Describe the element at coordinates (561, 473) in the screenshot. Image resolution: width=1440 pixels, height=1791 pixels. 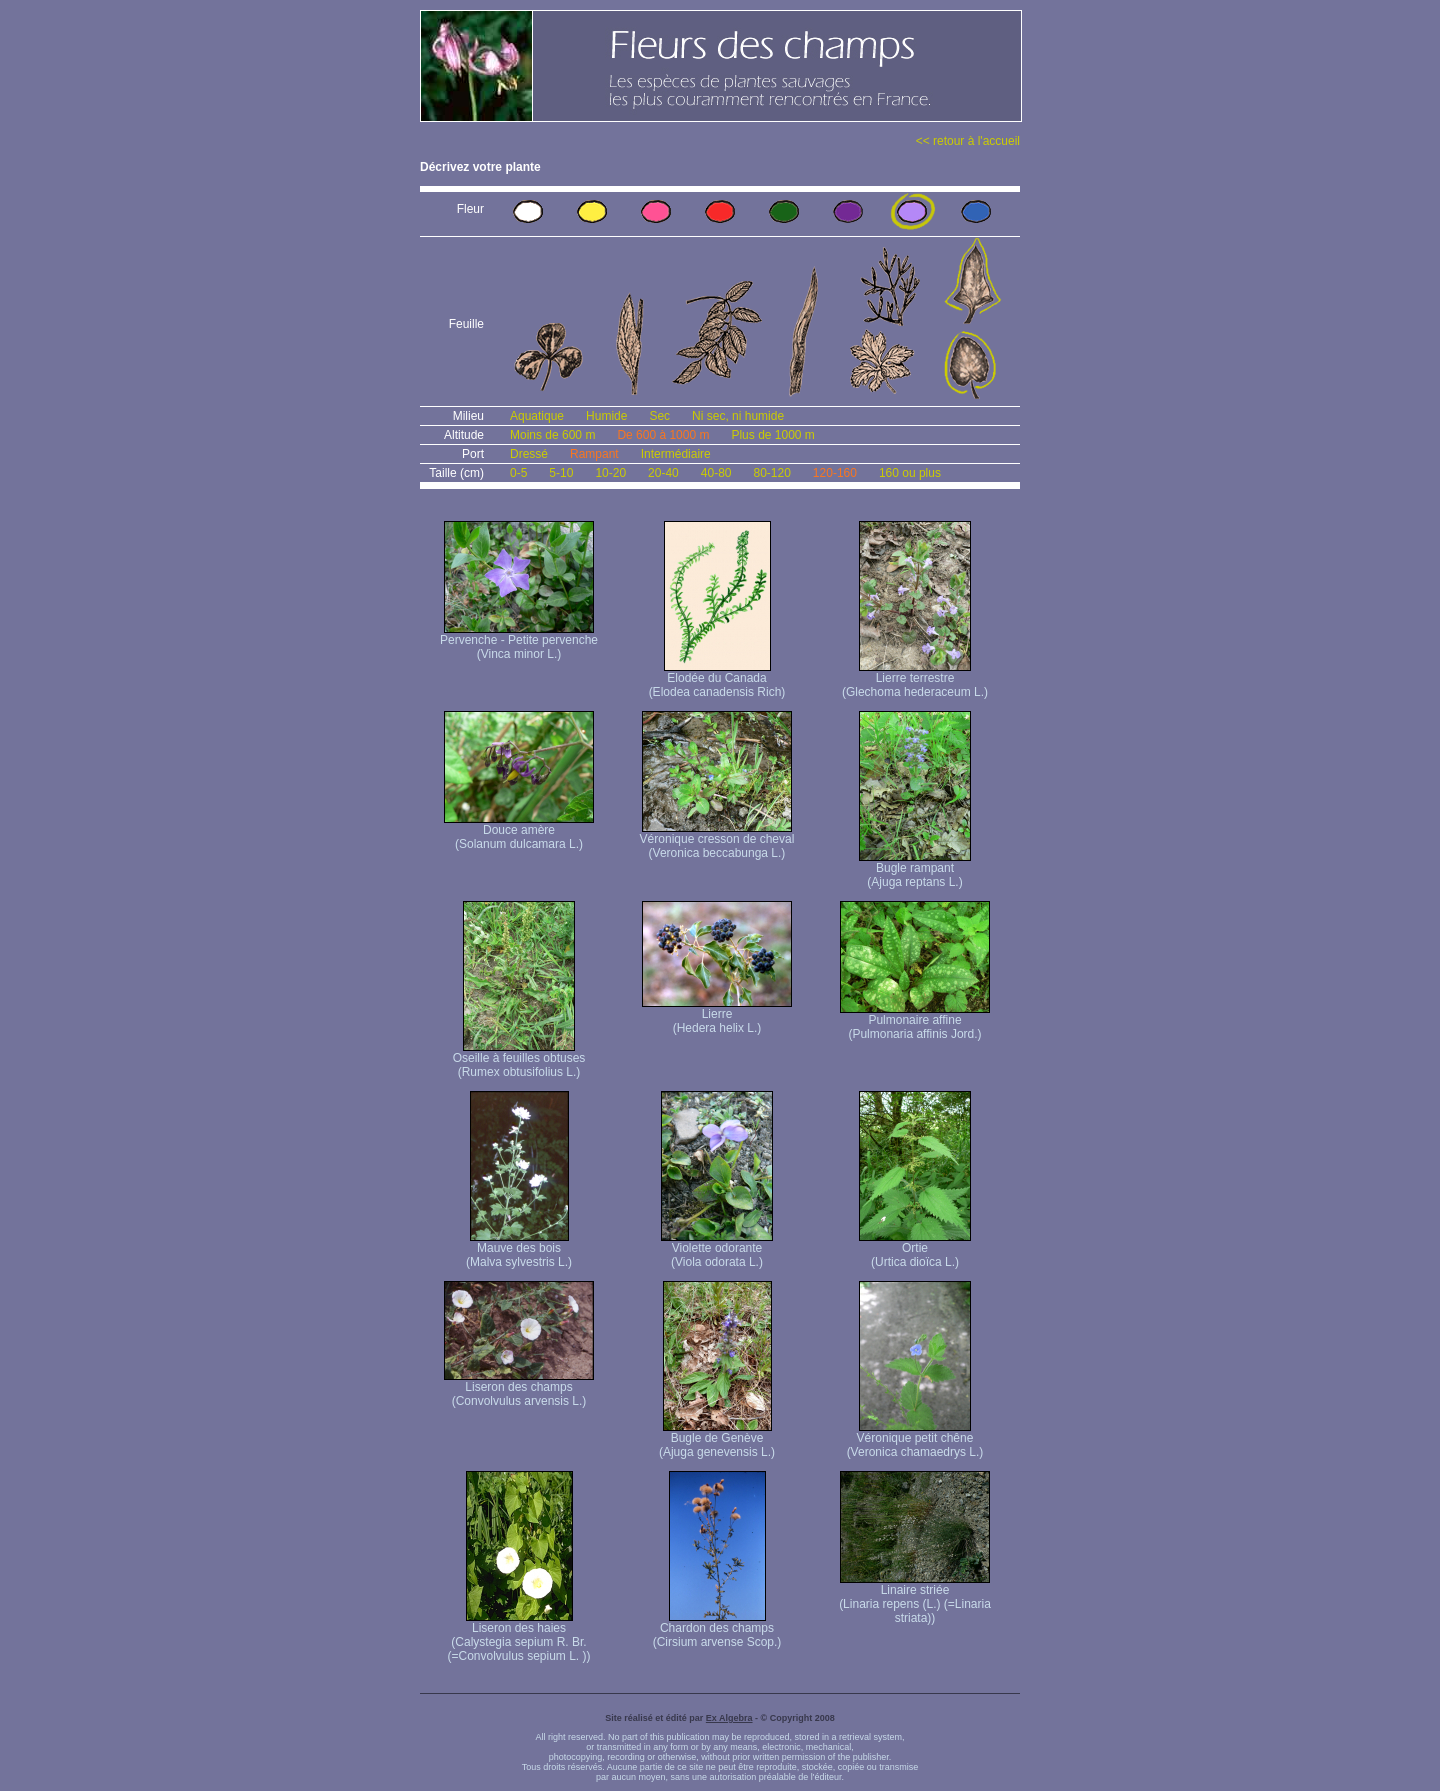
I see `5-10` at that location.